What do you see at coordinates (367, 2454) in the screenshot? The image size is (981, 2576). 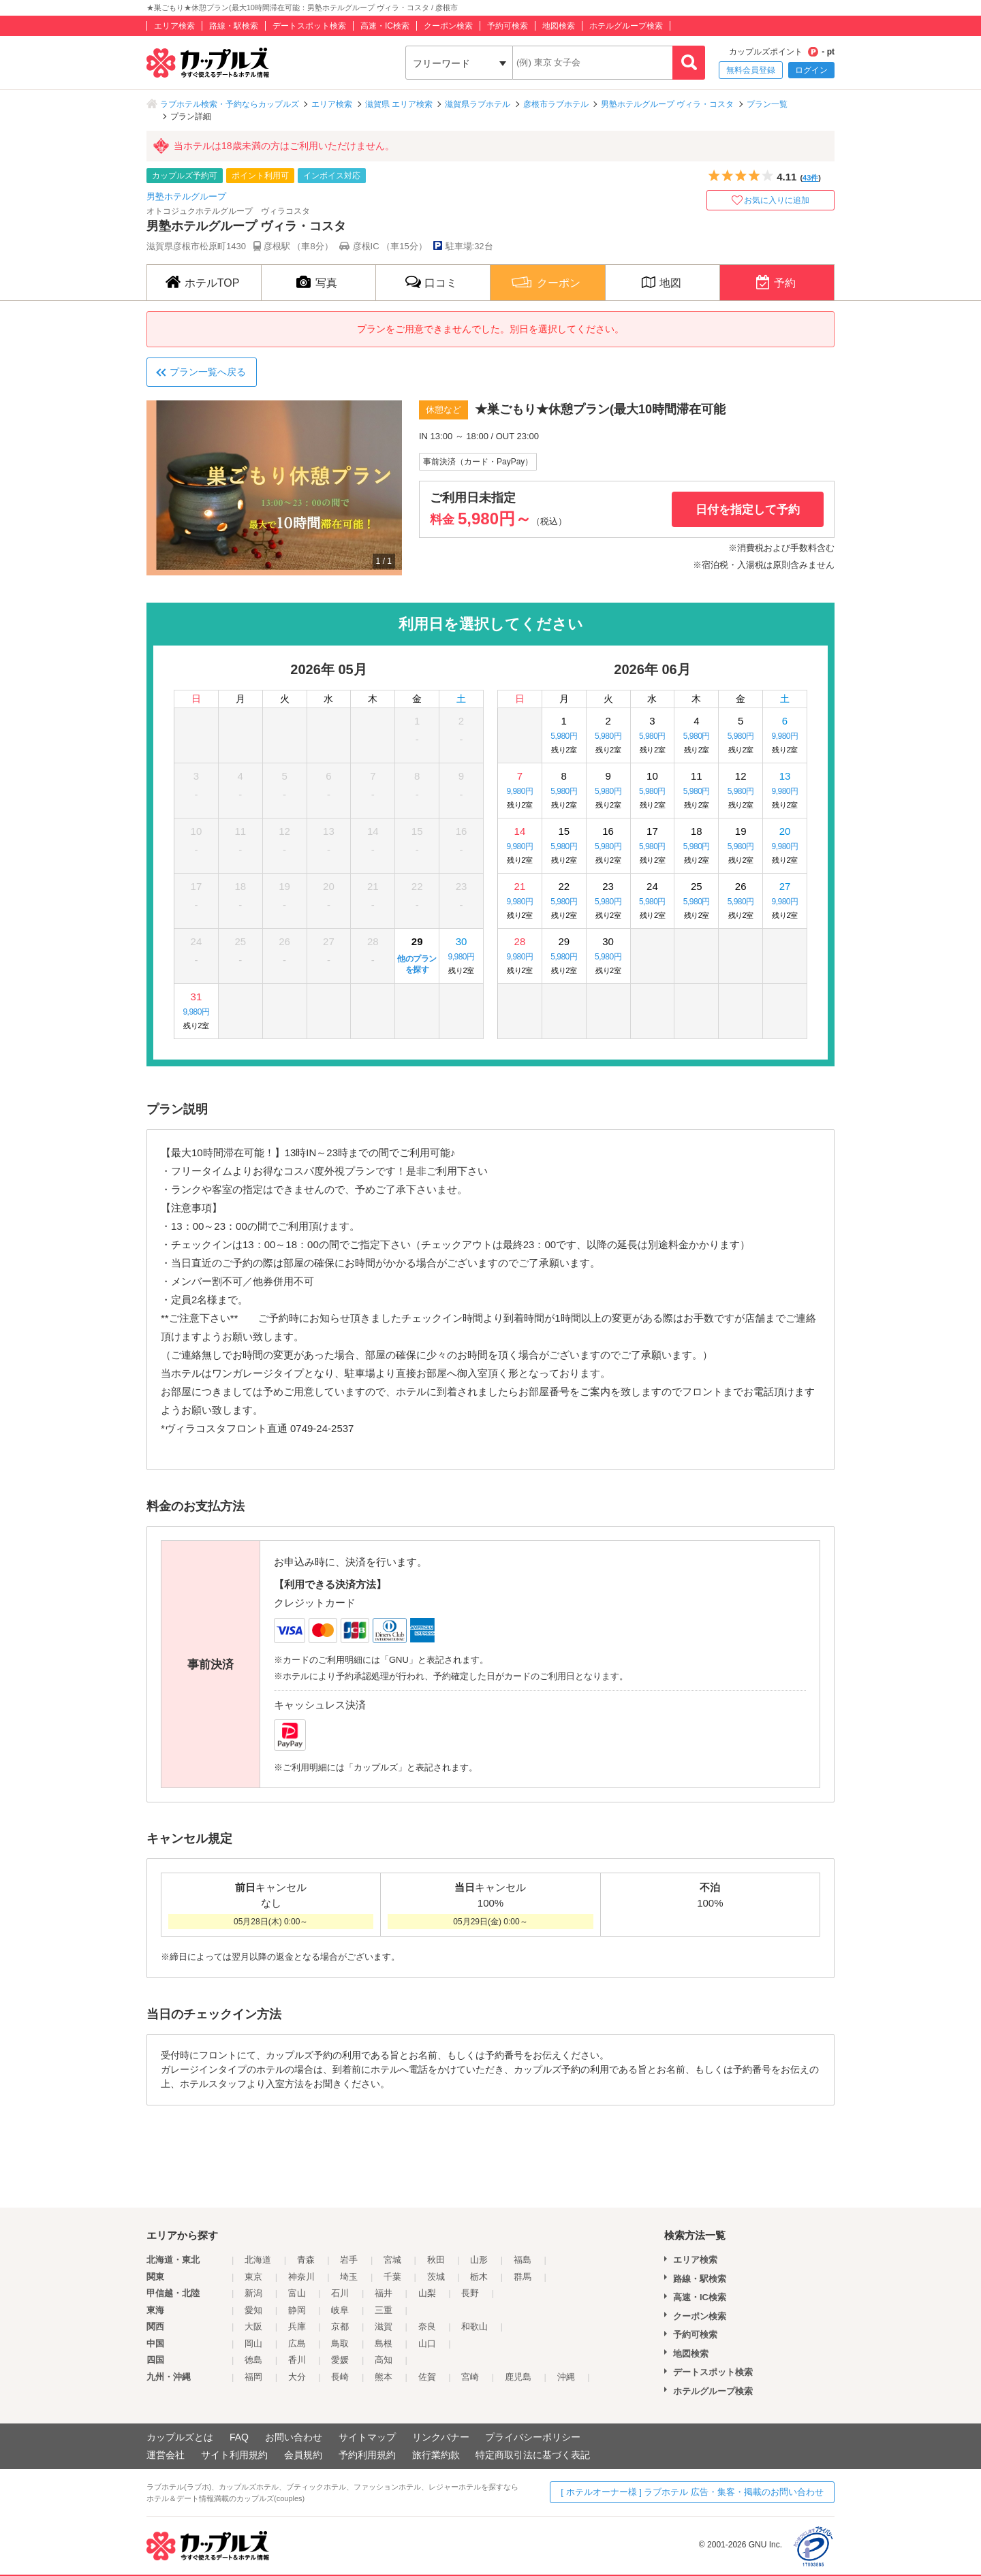 I see `予約利用規約` at bounding box center [367, 2454].